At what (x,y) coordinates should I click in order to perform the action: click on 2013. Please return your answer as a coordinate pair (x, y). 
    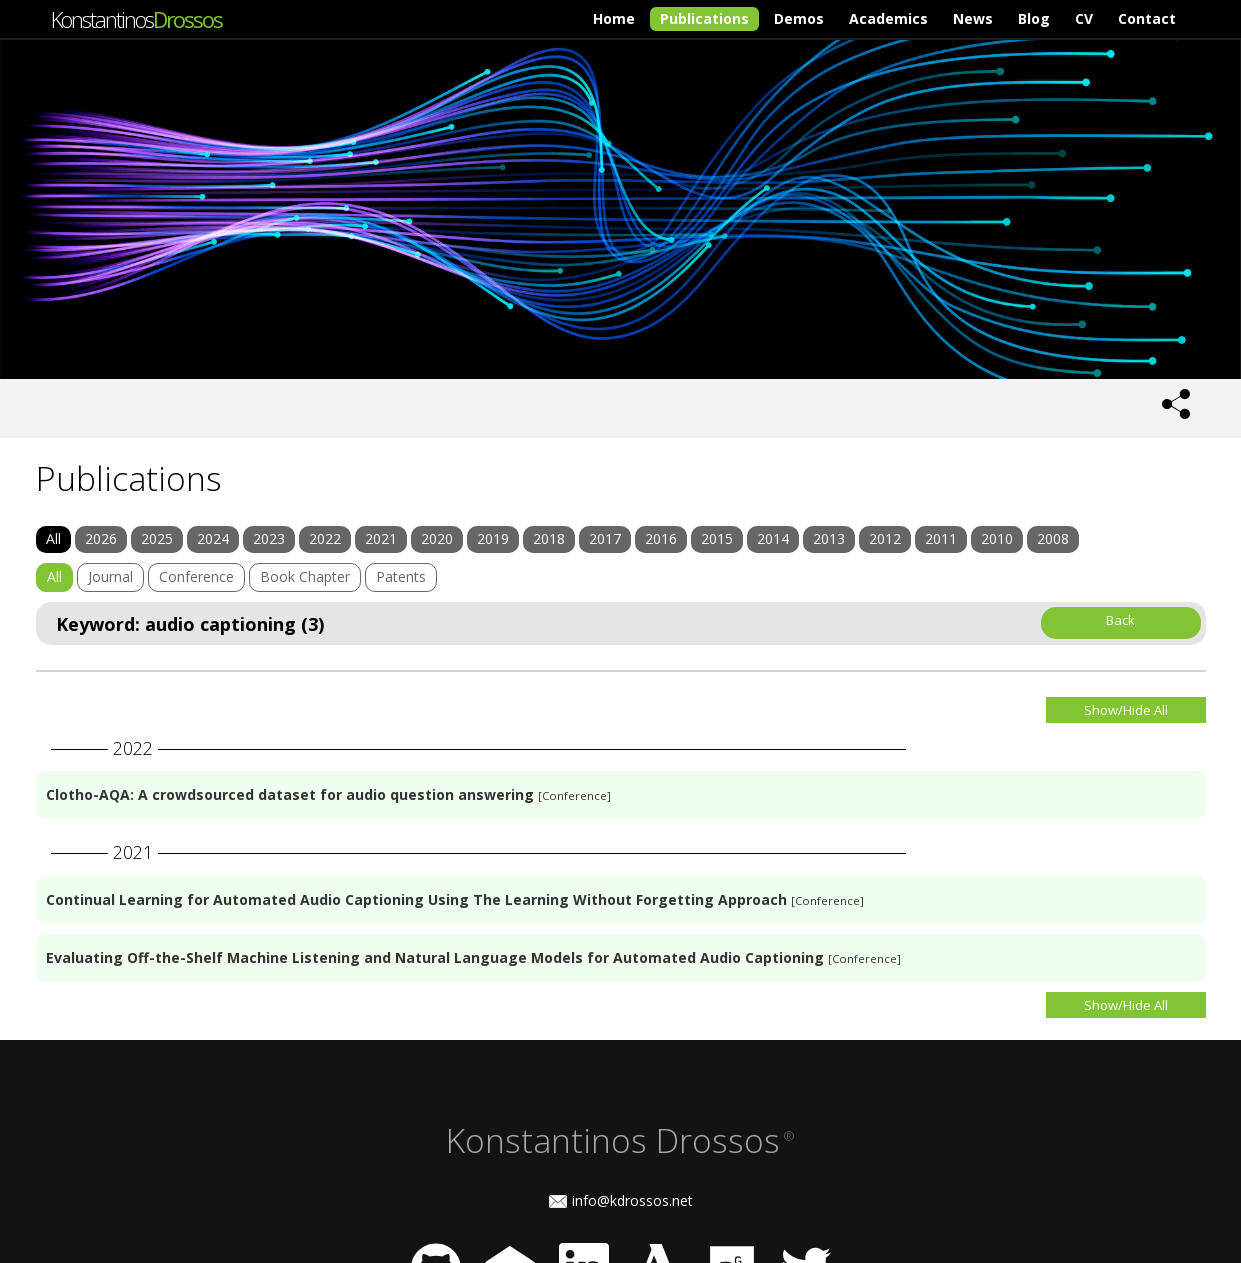
    Looking at the image, I should click on (829, 538).